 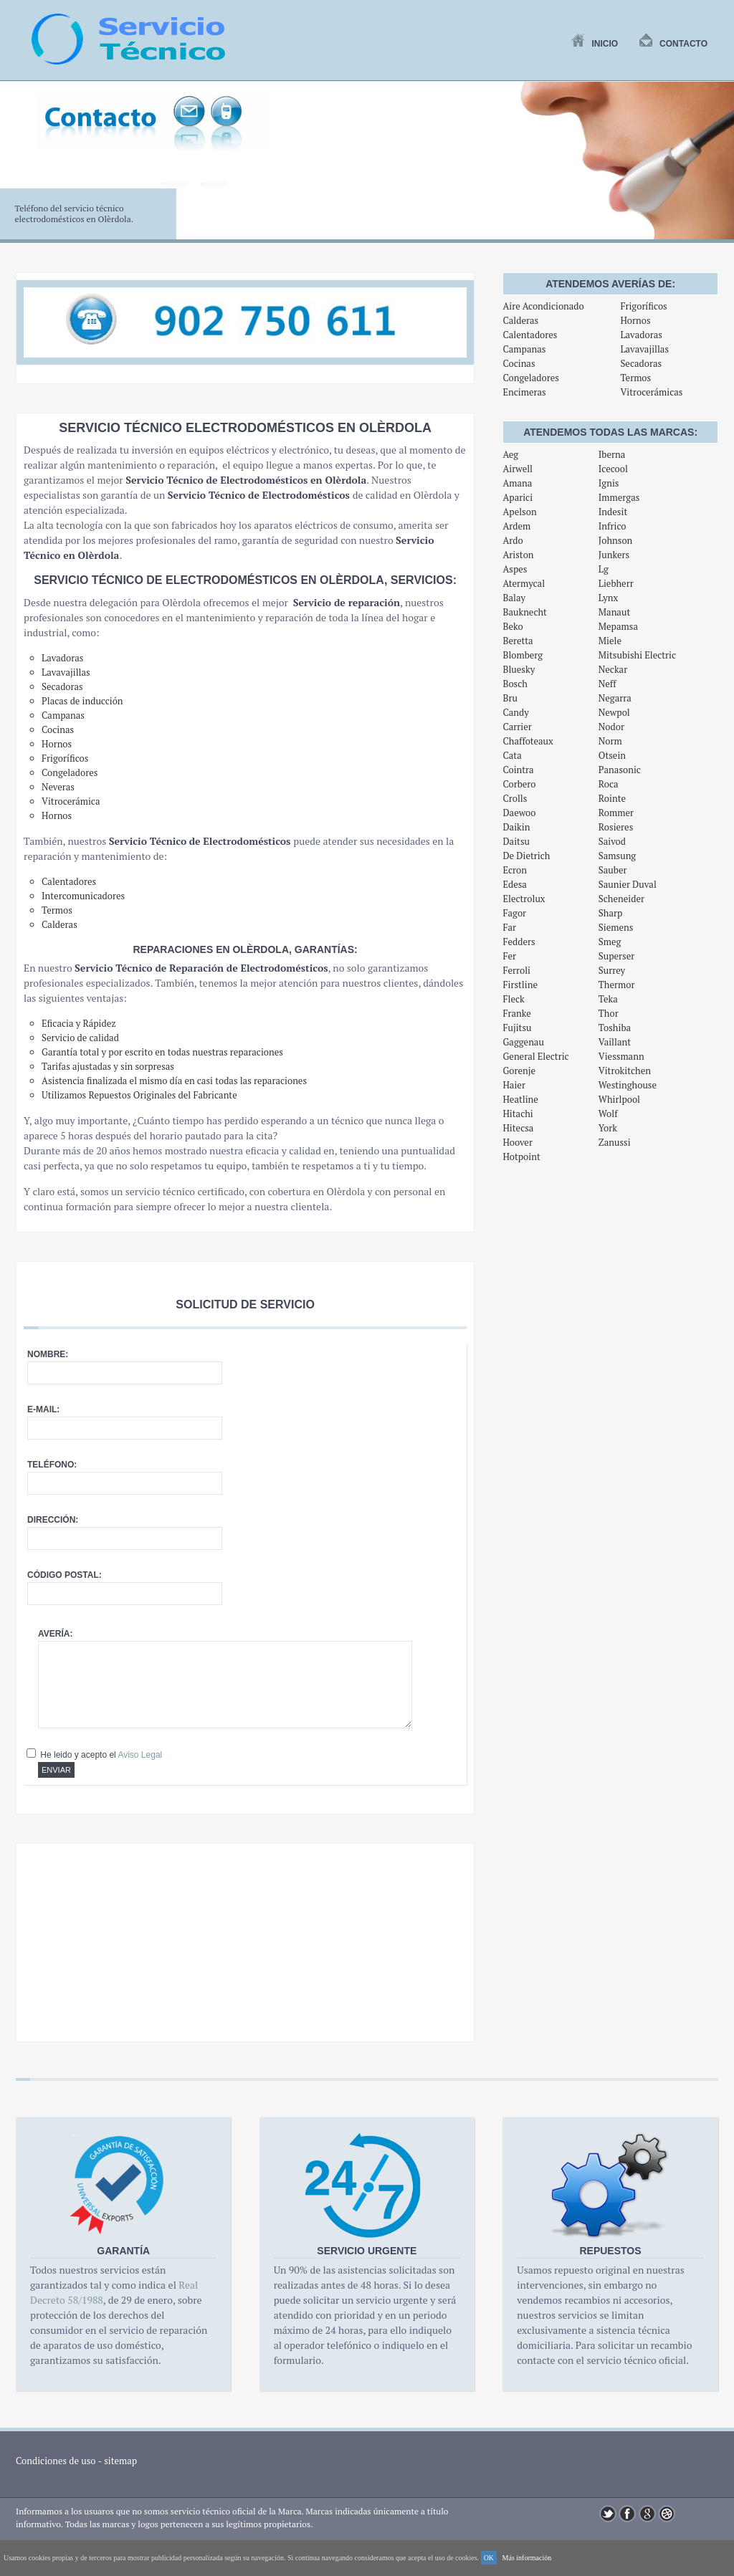 I want to click on Campanas, so click(x=523, y=349).